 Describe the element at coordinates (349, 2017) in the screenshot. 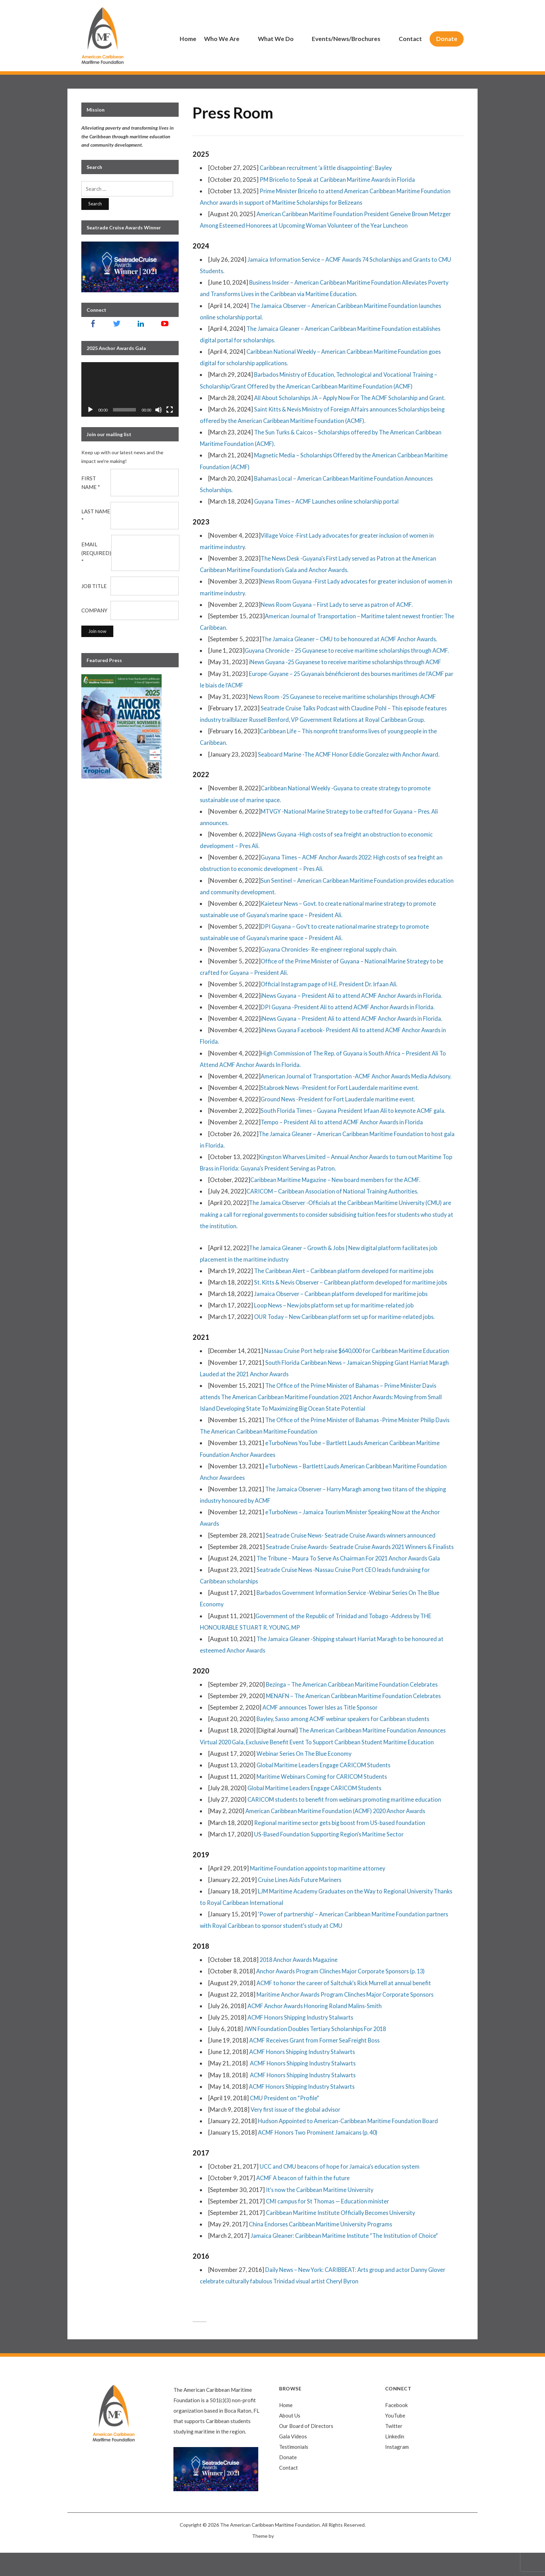

I see `Maritime Anchor Awards Program Clinches Major Corporate Sponsors` at that location.